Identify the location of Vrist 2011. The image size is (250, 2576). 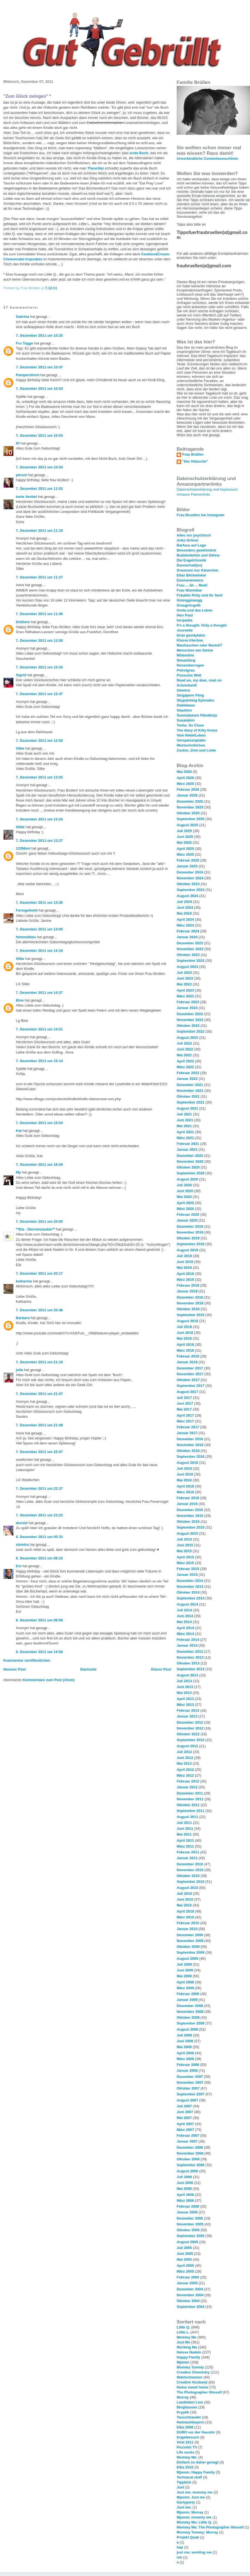
(185, 2442).